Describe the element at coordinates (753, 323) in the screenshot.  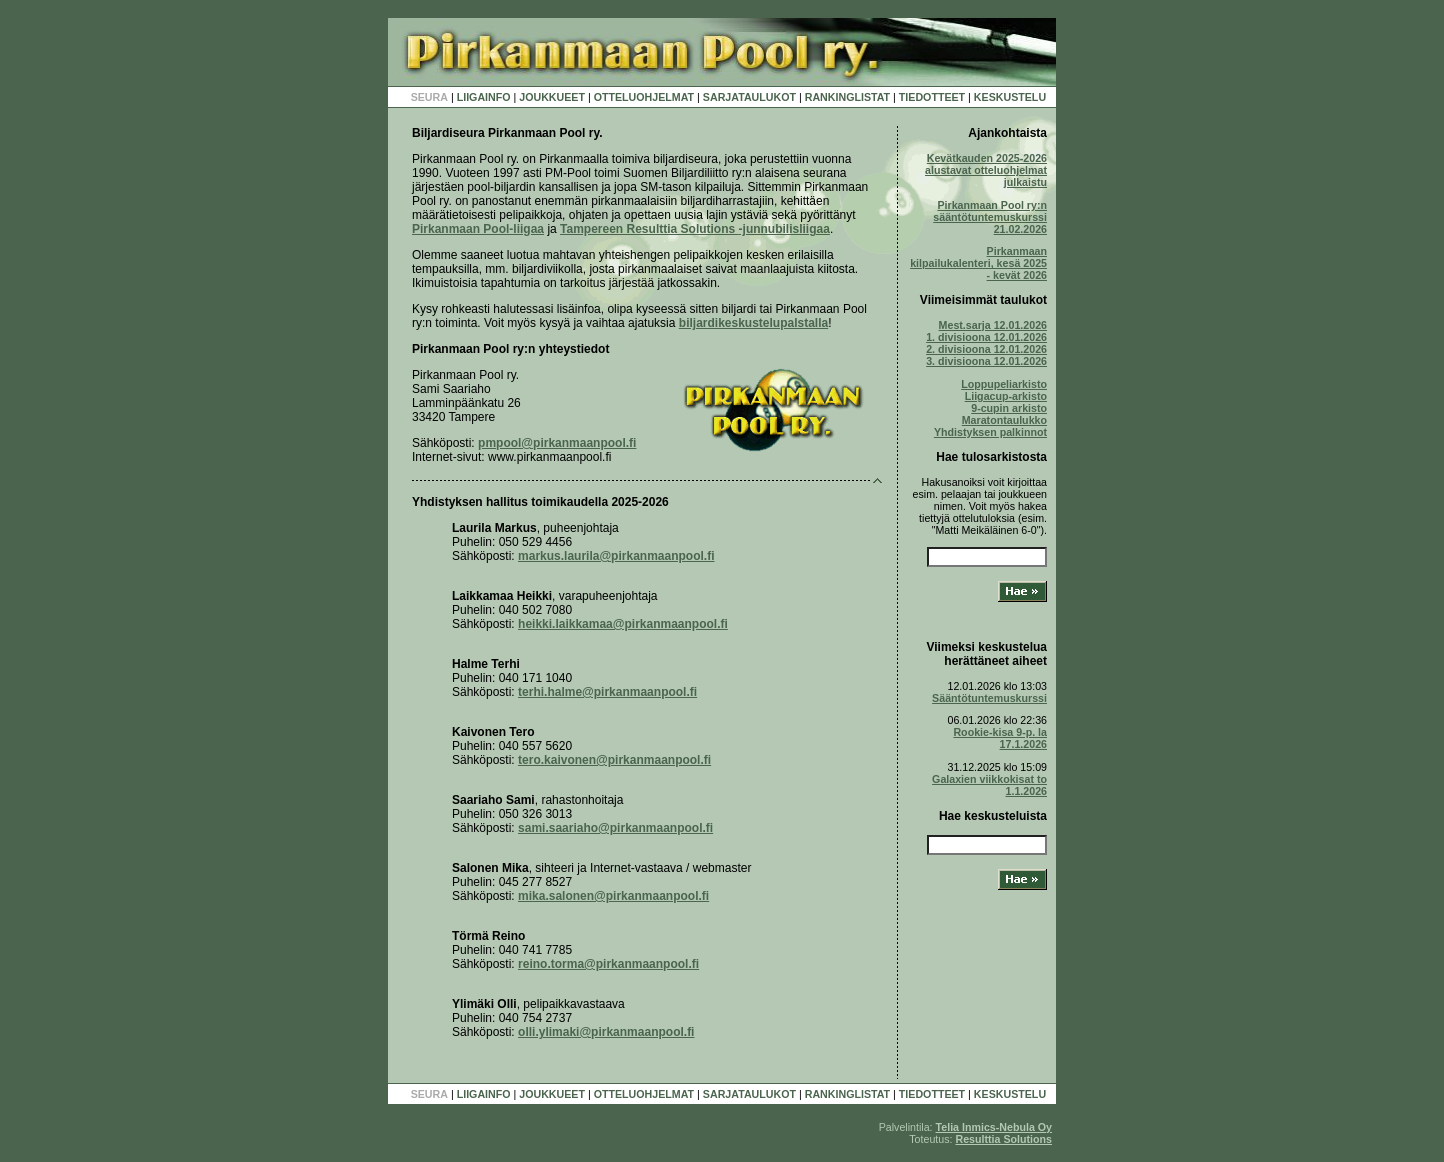
I see `biljardikeskustelupalstalla` at that location.